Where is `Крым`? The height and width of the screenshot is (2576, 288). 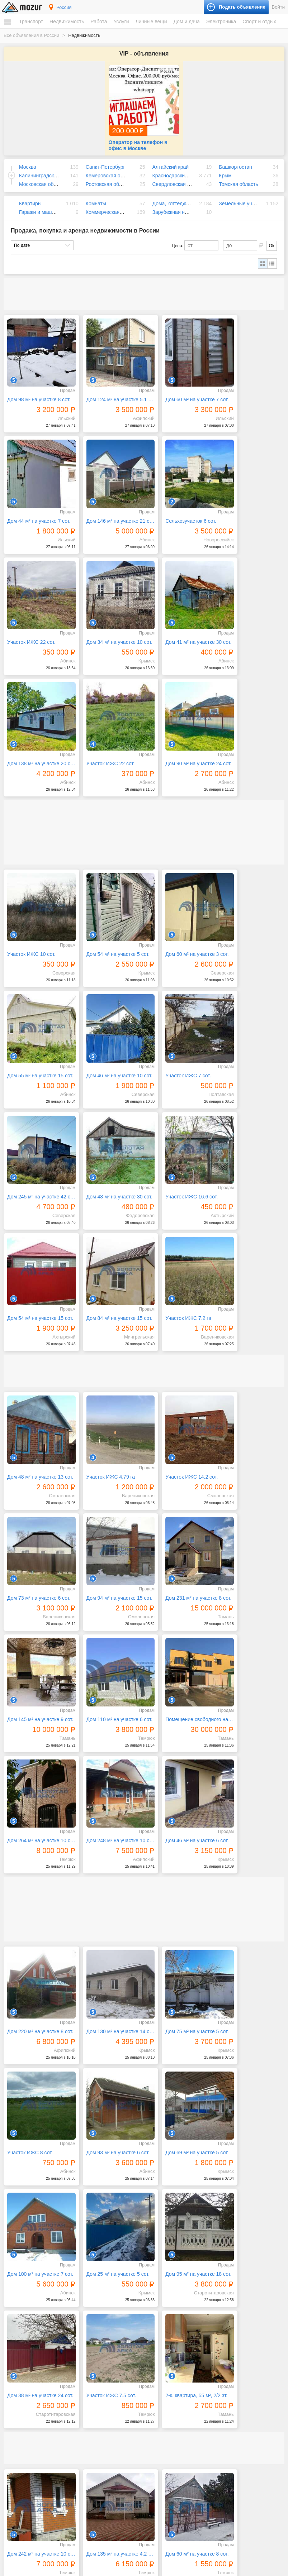
Крым is located at coordinates (225, 167).